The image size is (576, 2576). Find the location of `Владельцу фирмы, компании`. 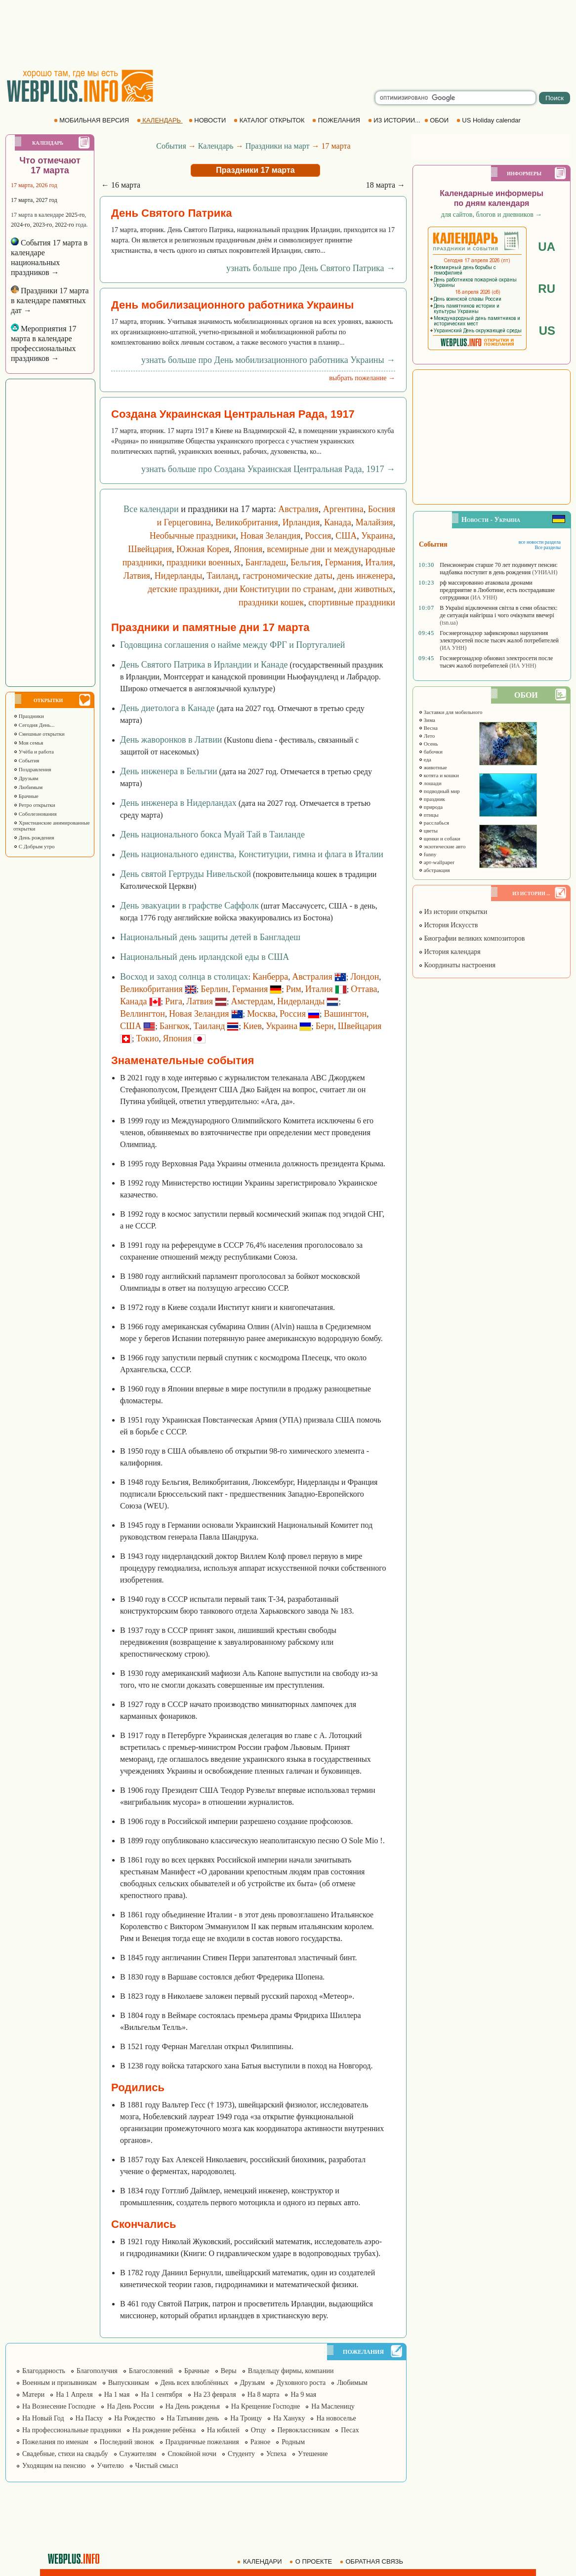

Владельцу фирмы, компании is located at coordinates (291, 2371).